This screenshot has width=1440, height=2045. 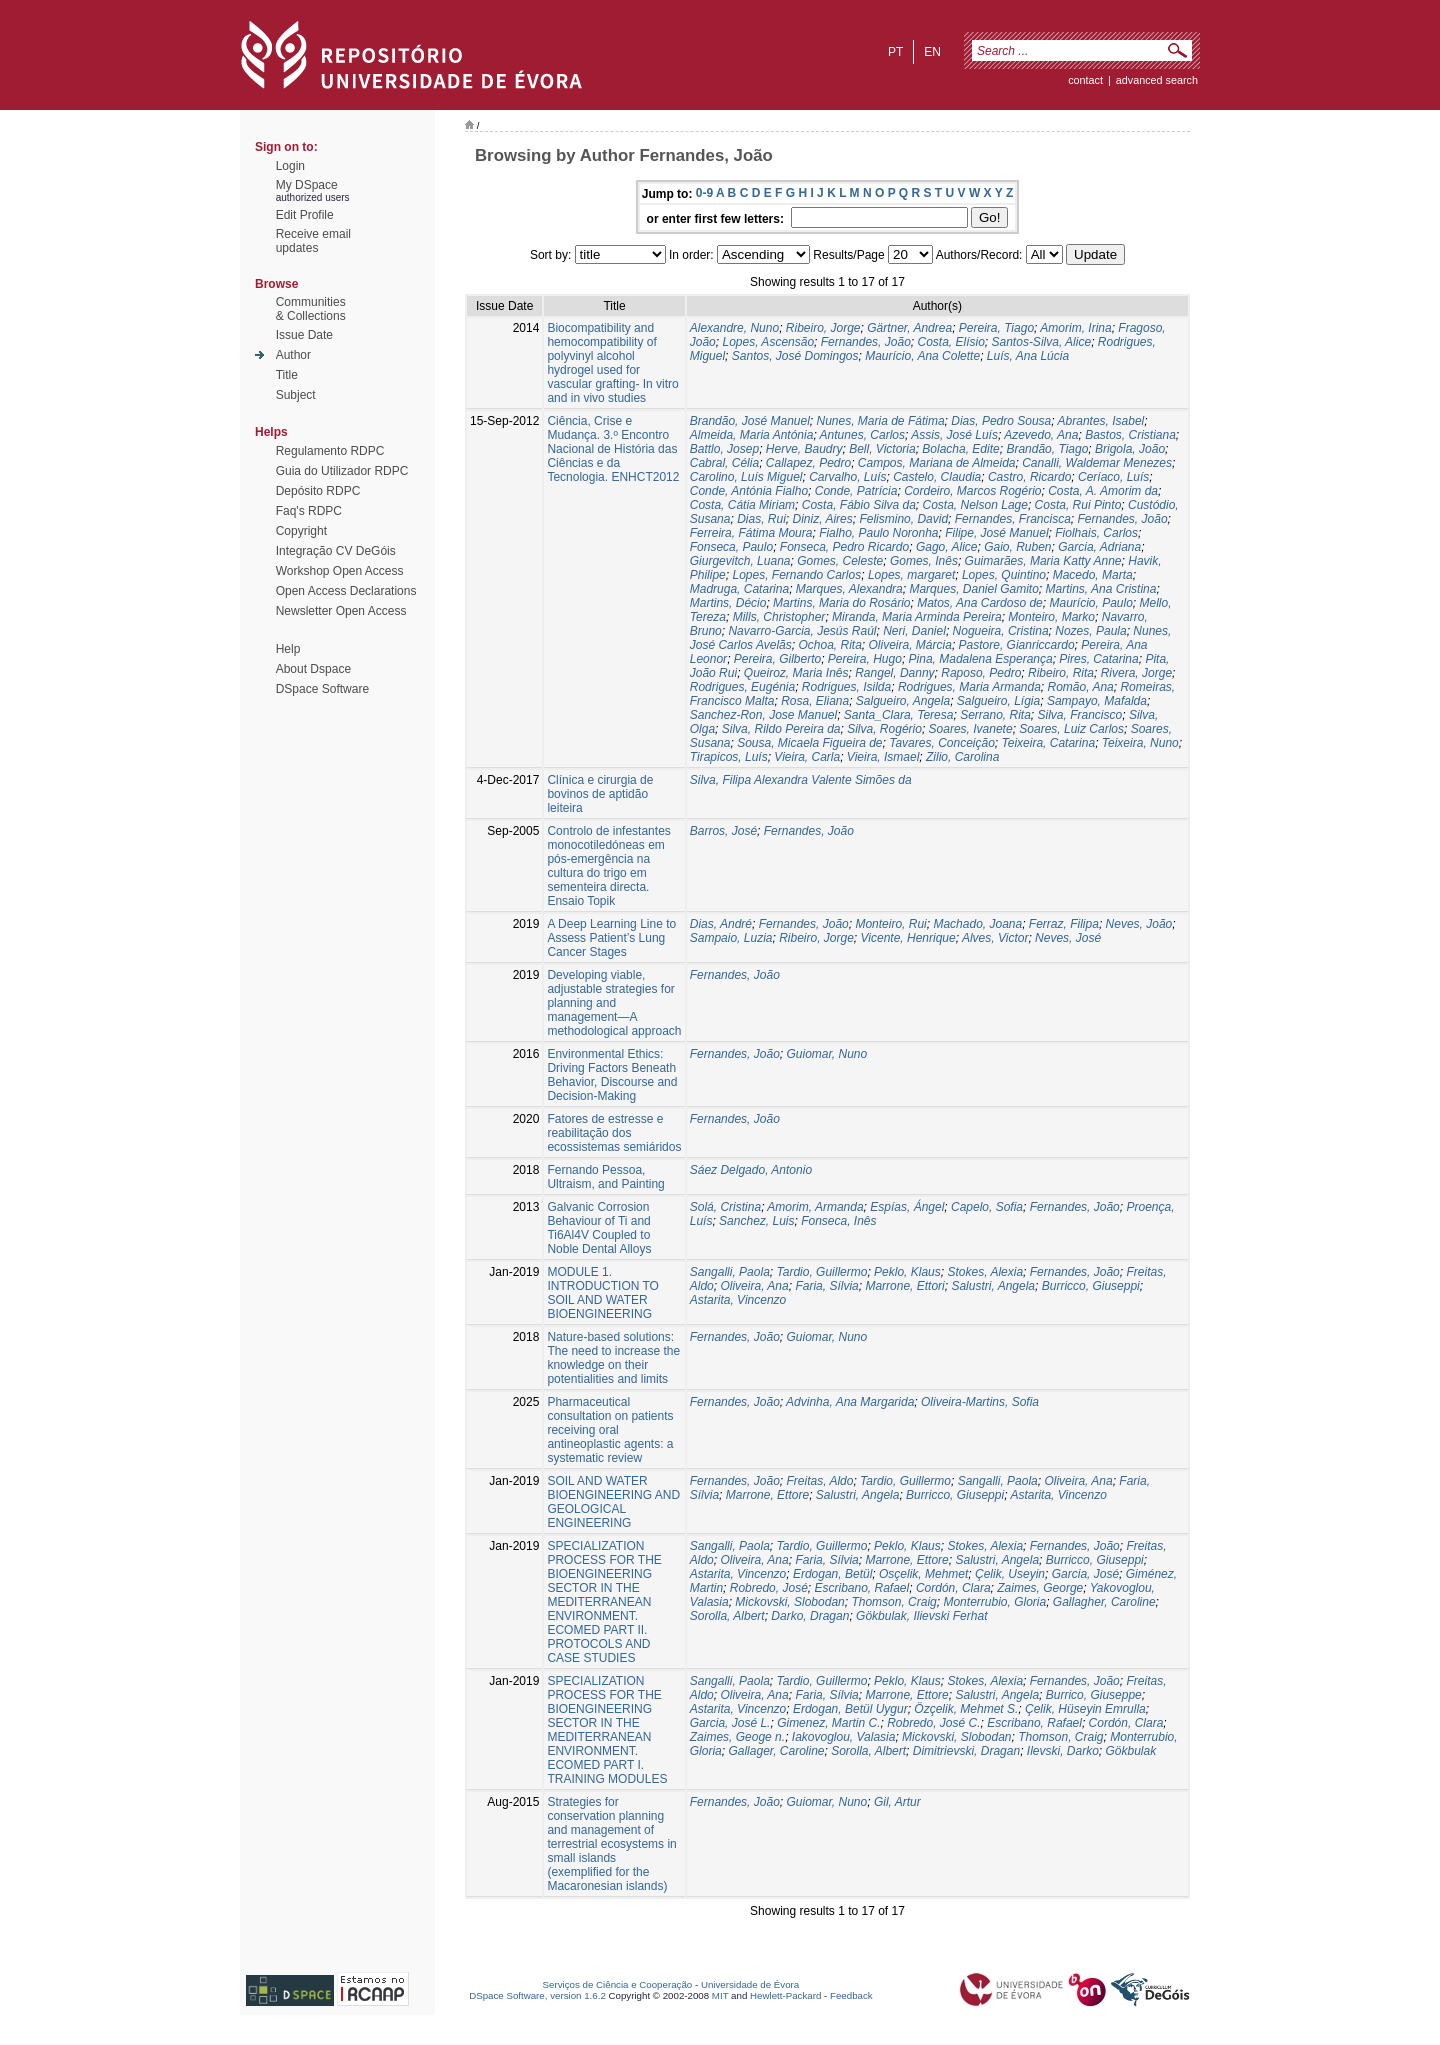 I want to click on Help, so click(x=288, y=649).